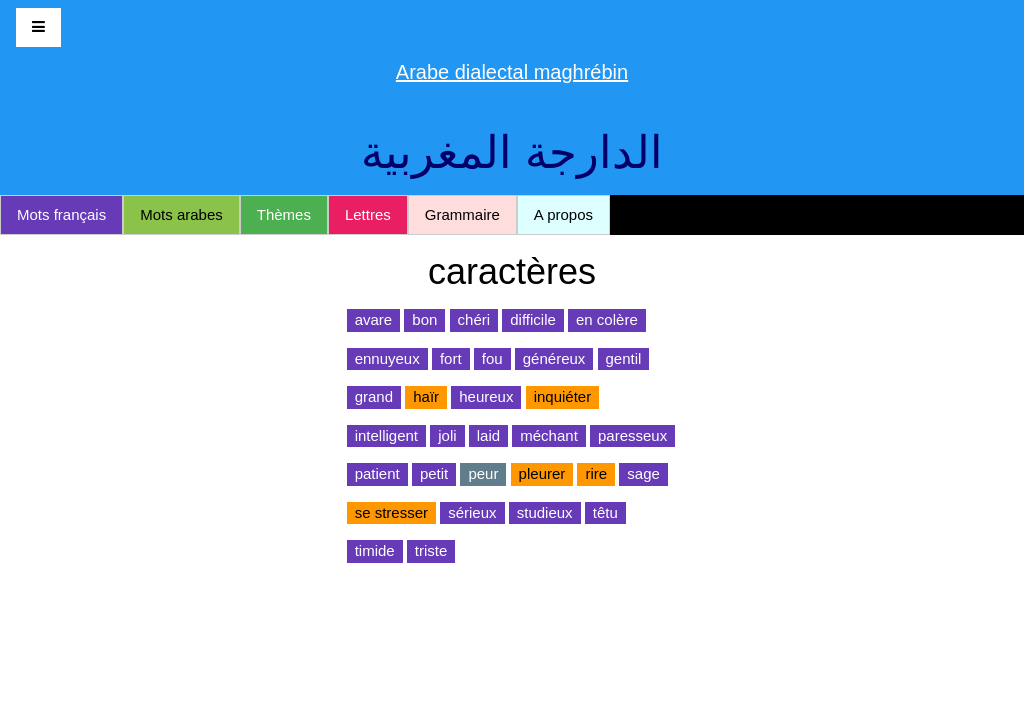 This screenshot has height=720, width=1024. I want to click on rire, so click(596, 473).